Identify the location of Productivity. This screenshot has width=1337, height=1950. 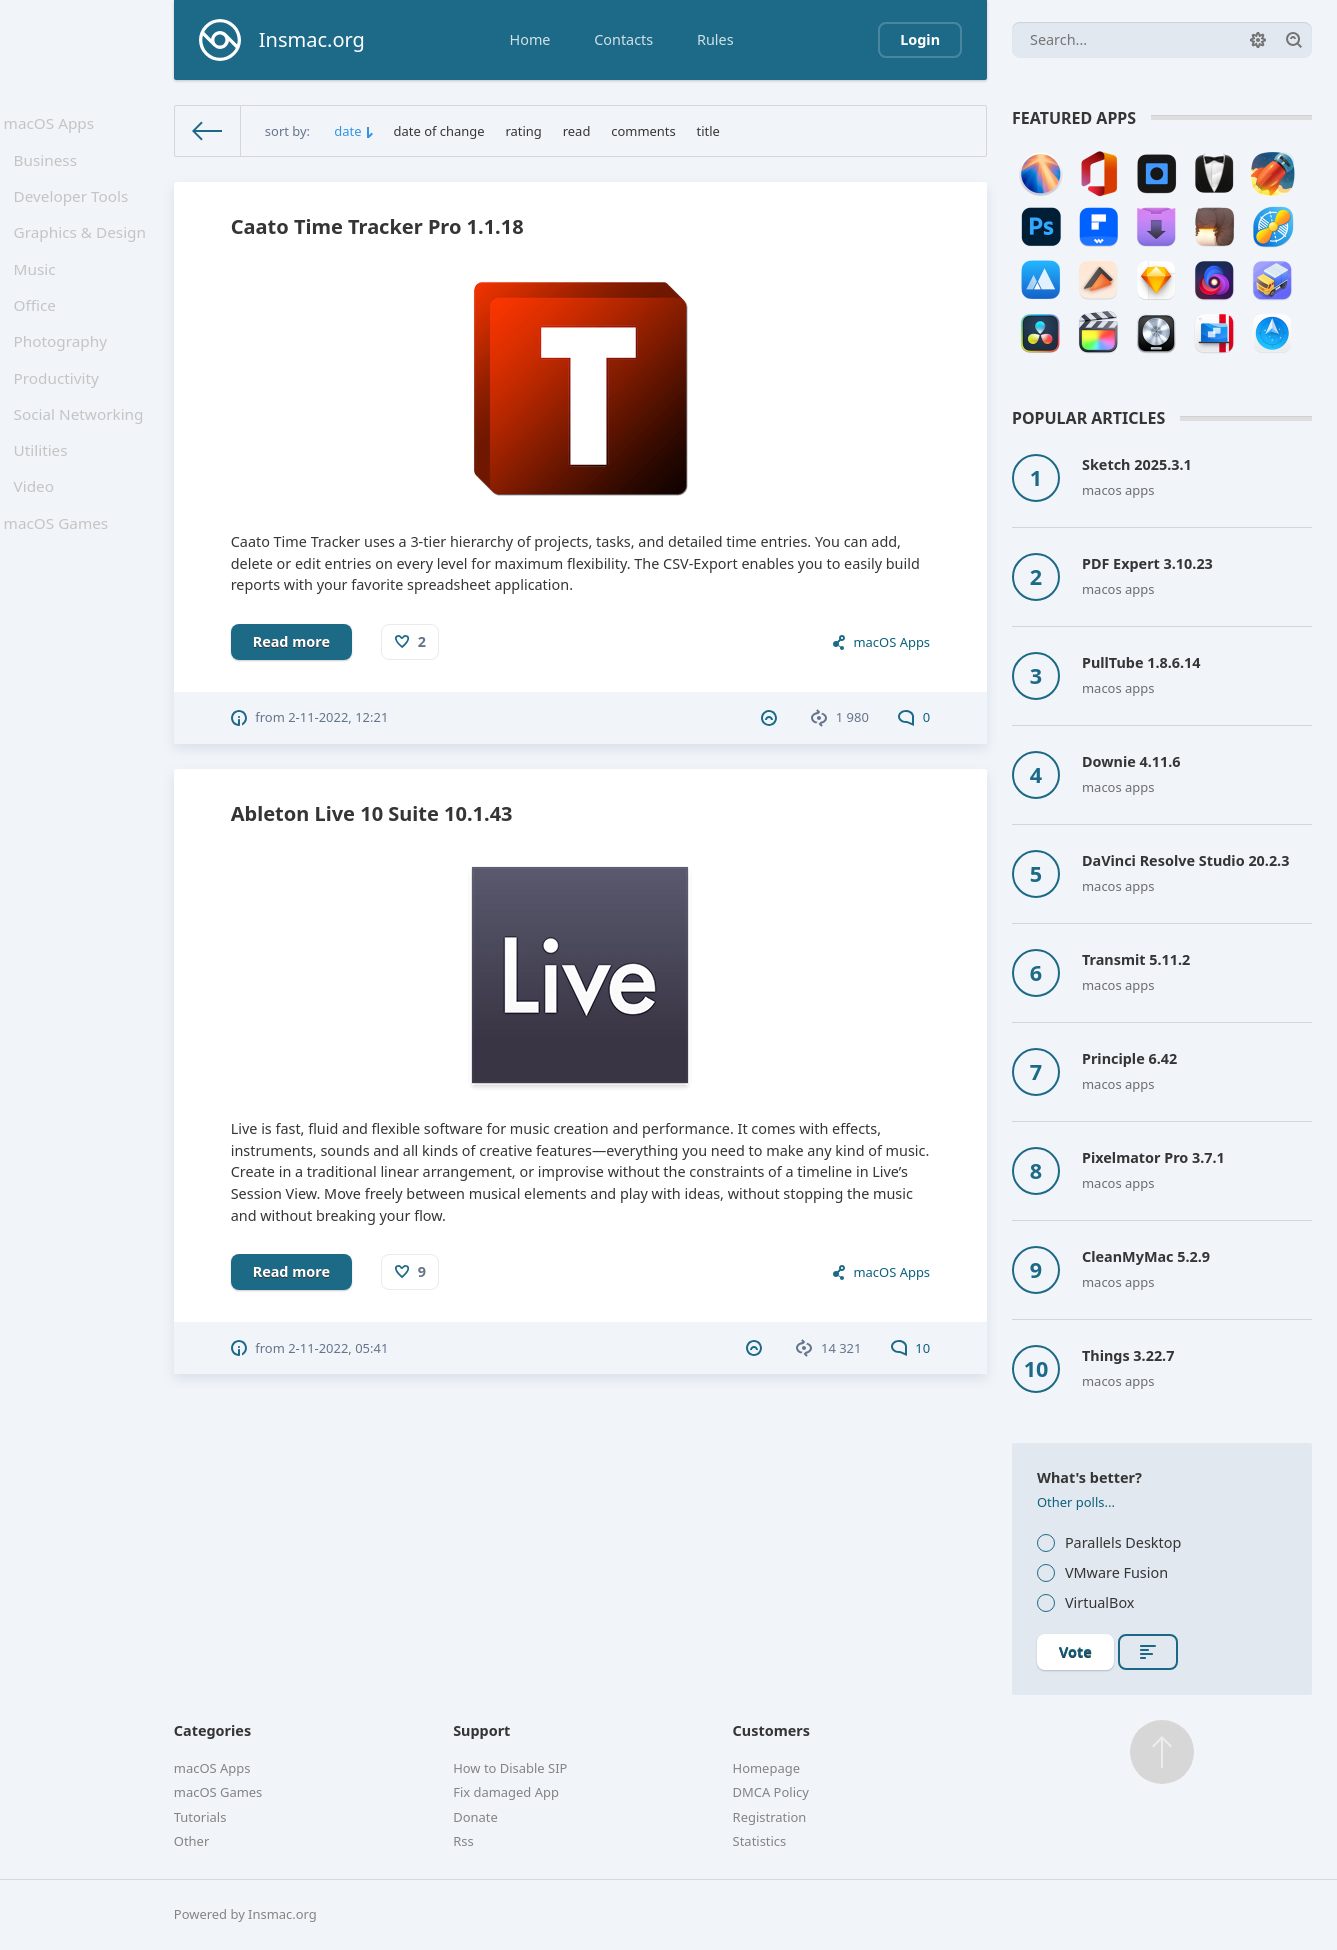
(60, 415).